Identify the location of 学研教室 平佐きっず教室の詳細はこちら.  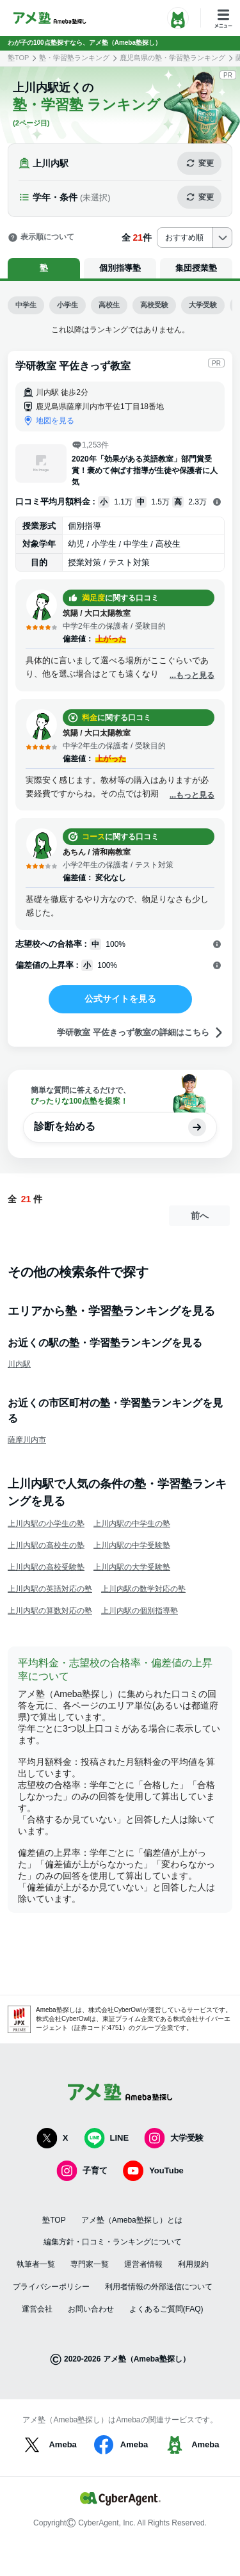
(141, 1032).